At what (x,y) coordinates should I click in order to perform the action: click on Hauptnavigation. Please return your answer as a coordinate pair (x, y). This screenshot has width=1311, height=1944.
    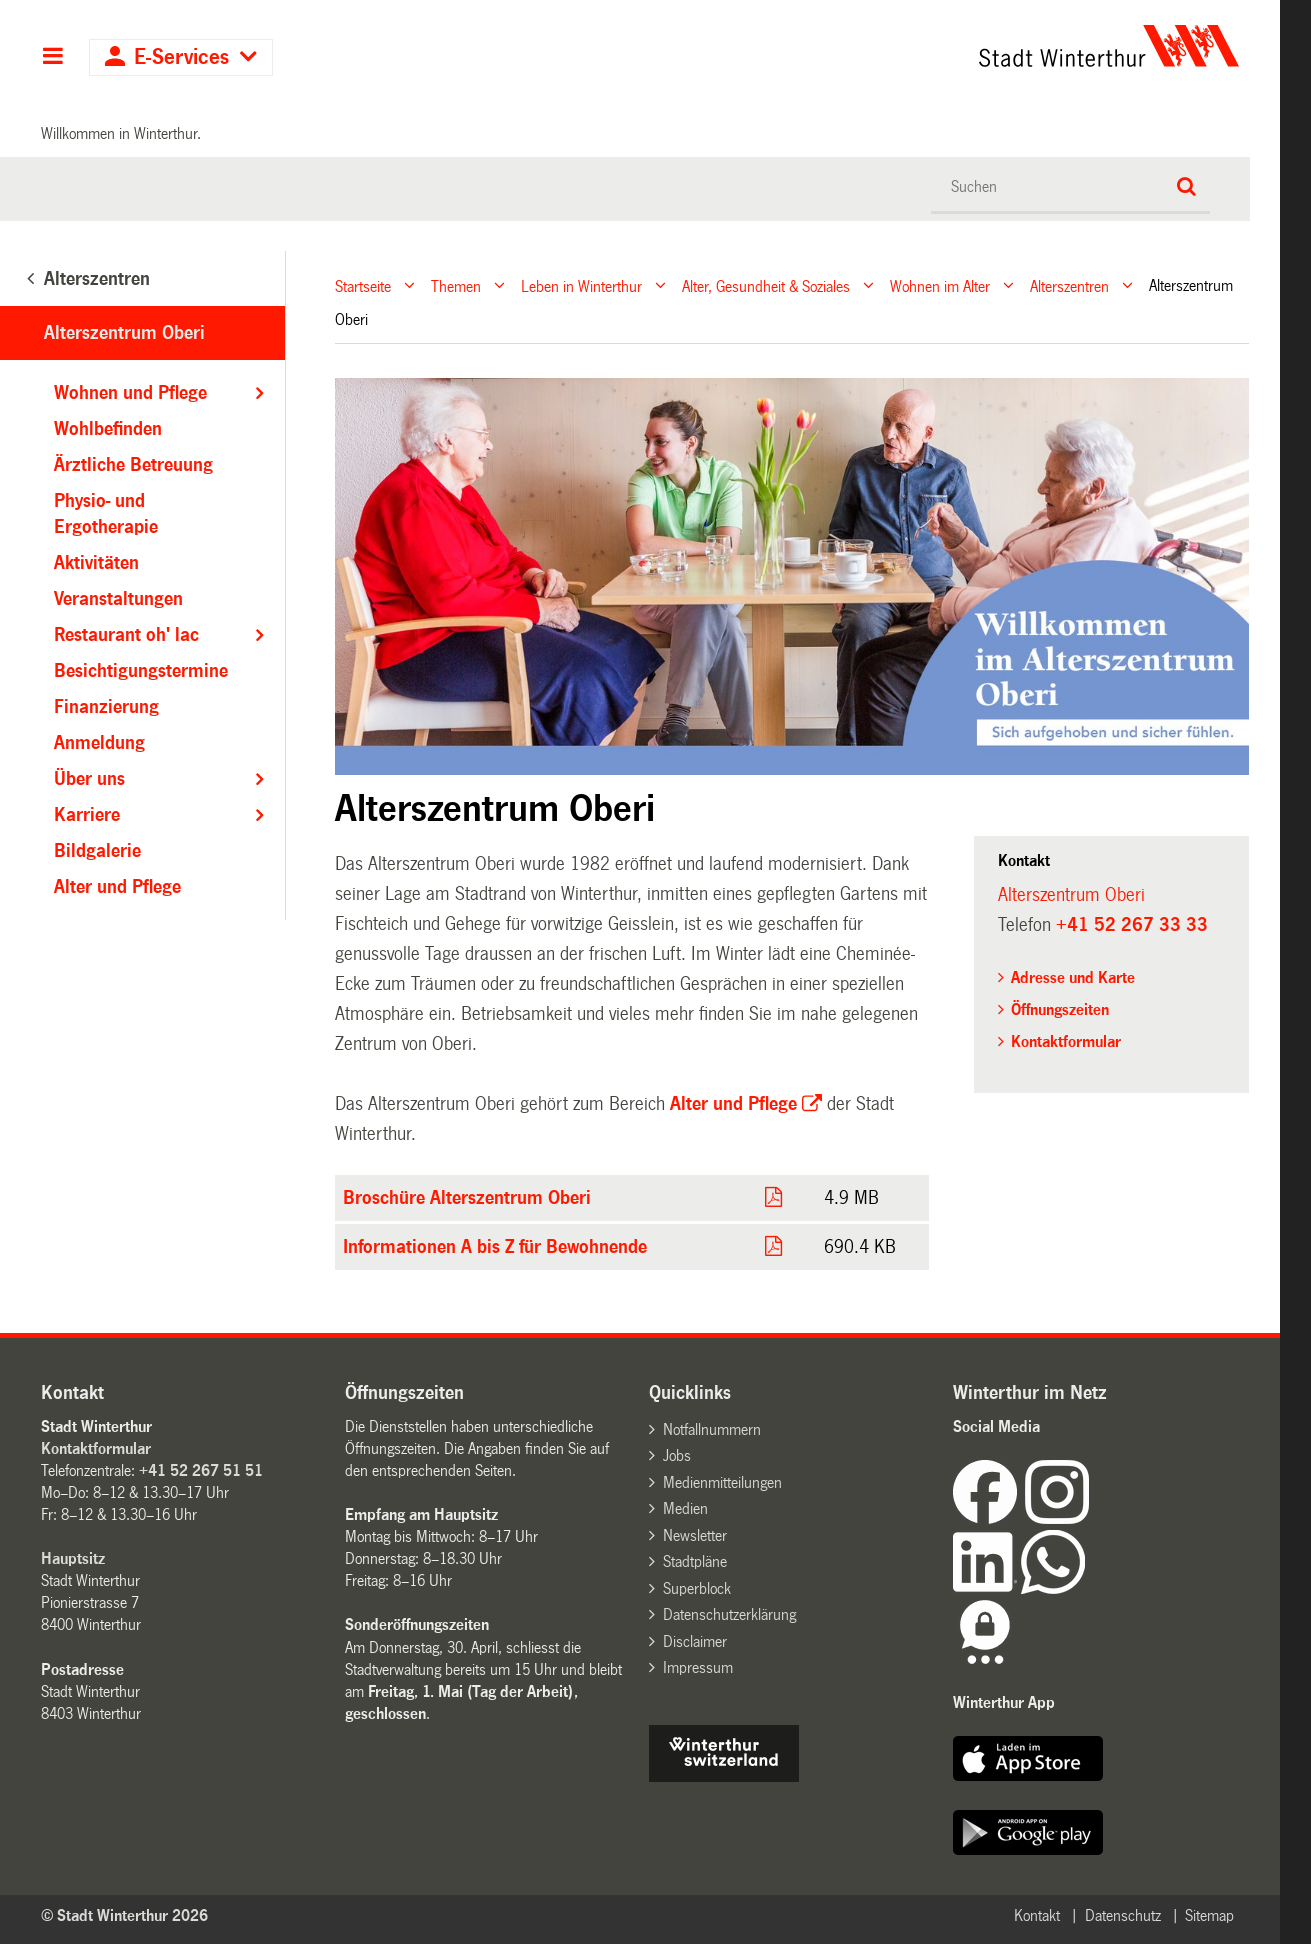
    Looking at the image, I should click on (52, 58).